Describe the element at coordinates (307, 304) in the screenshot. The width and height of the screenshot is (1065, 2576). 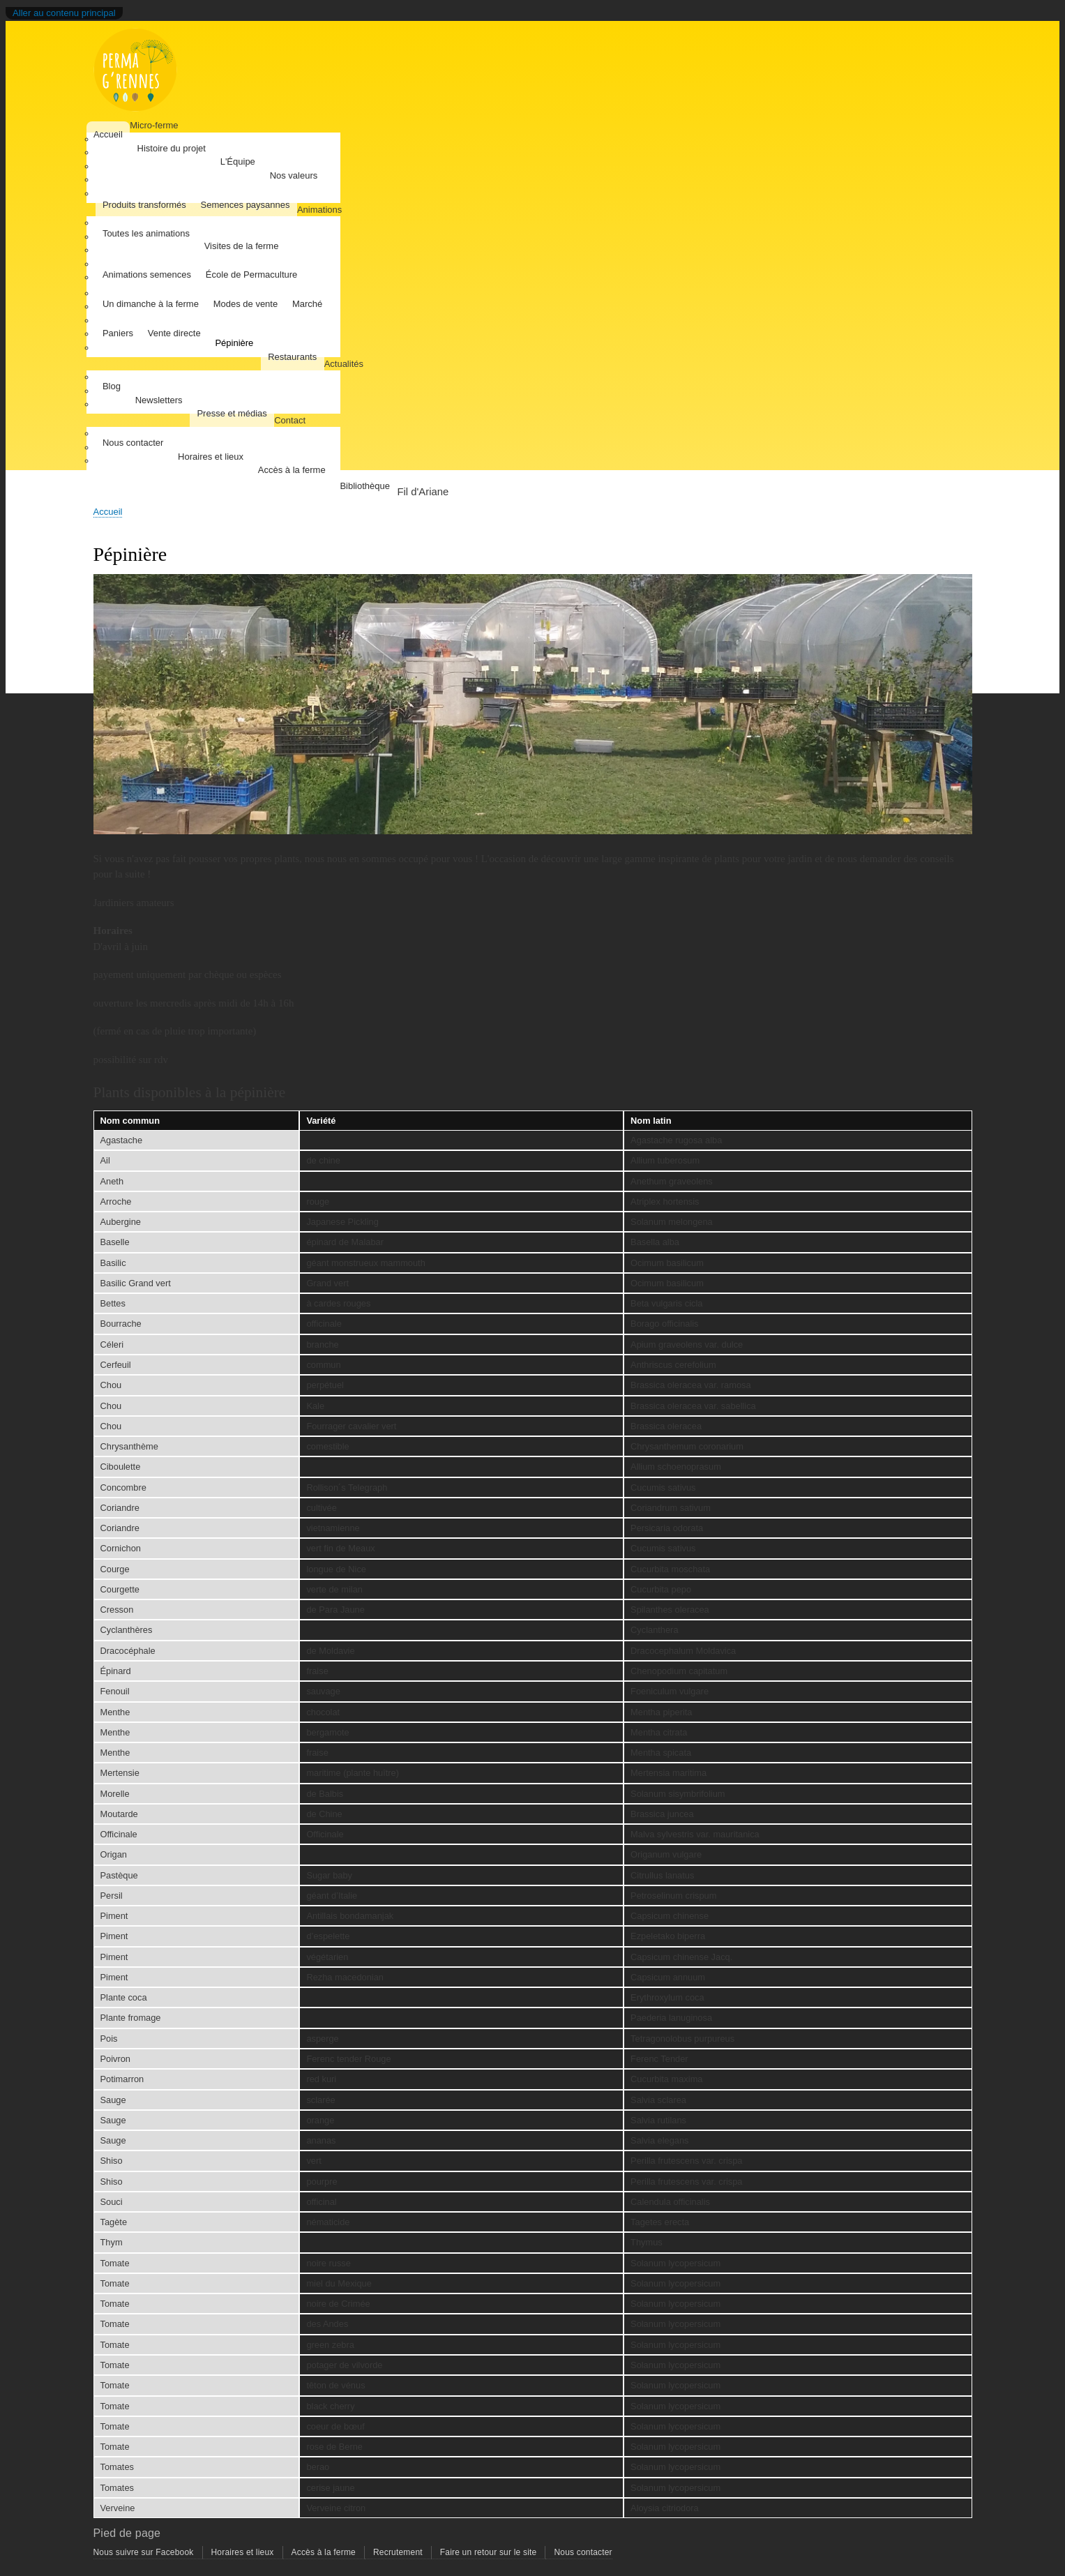
I see `Marché` at that location.